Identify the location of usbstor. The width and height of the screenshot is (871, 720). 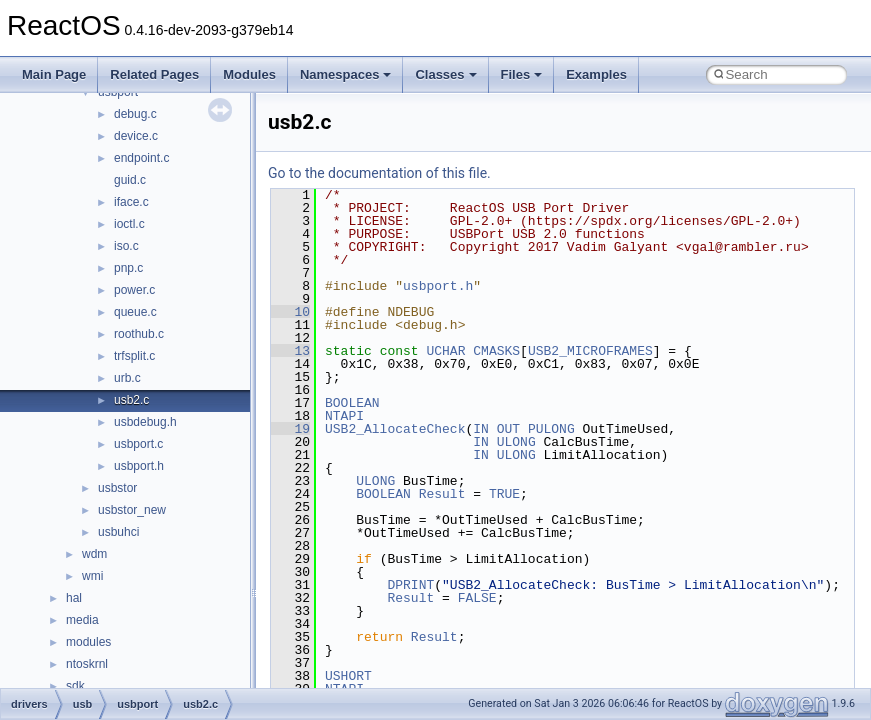
(117, 488).